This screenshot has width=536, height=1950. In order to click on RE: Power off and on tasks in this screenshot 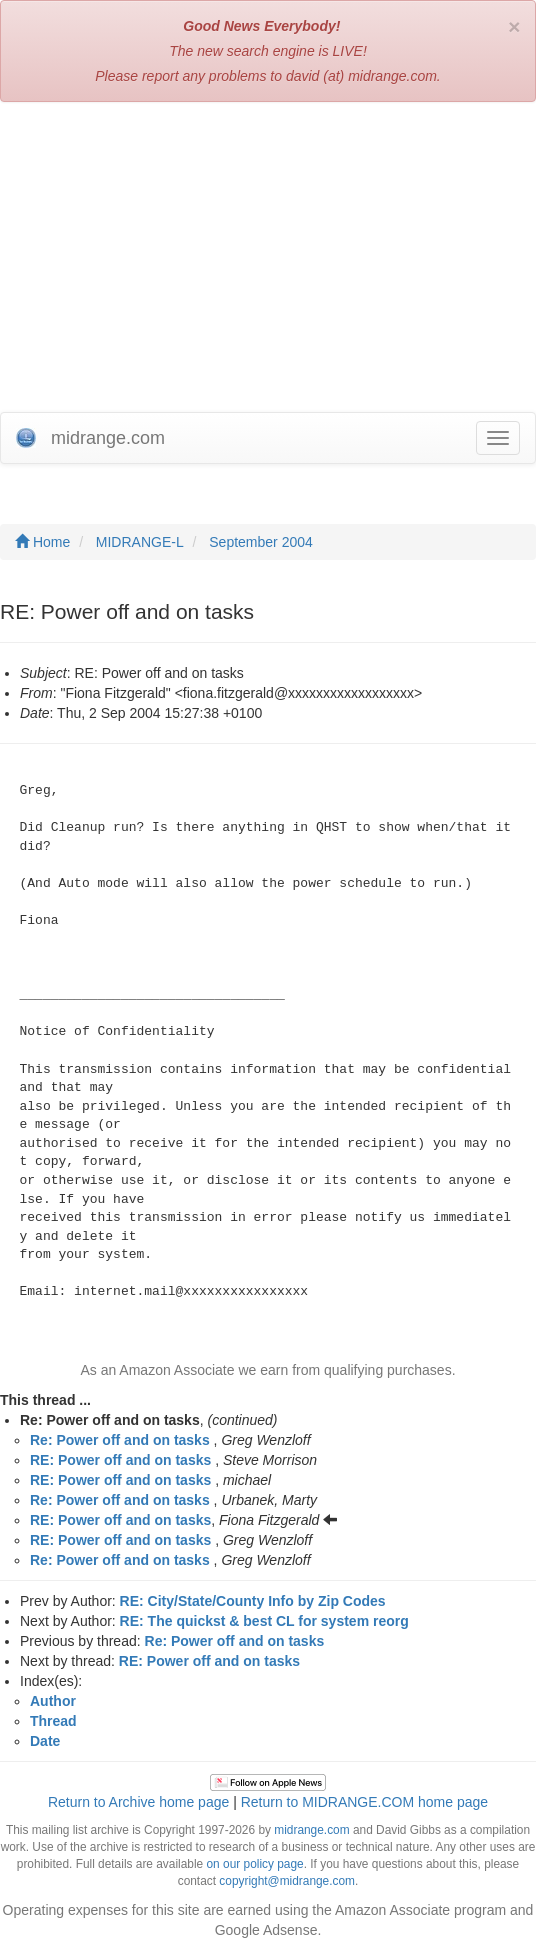, I will do `click(120, 1460)`.